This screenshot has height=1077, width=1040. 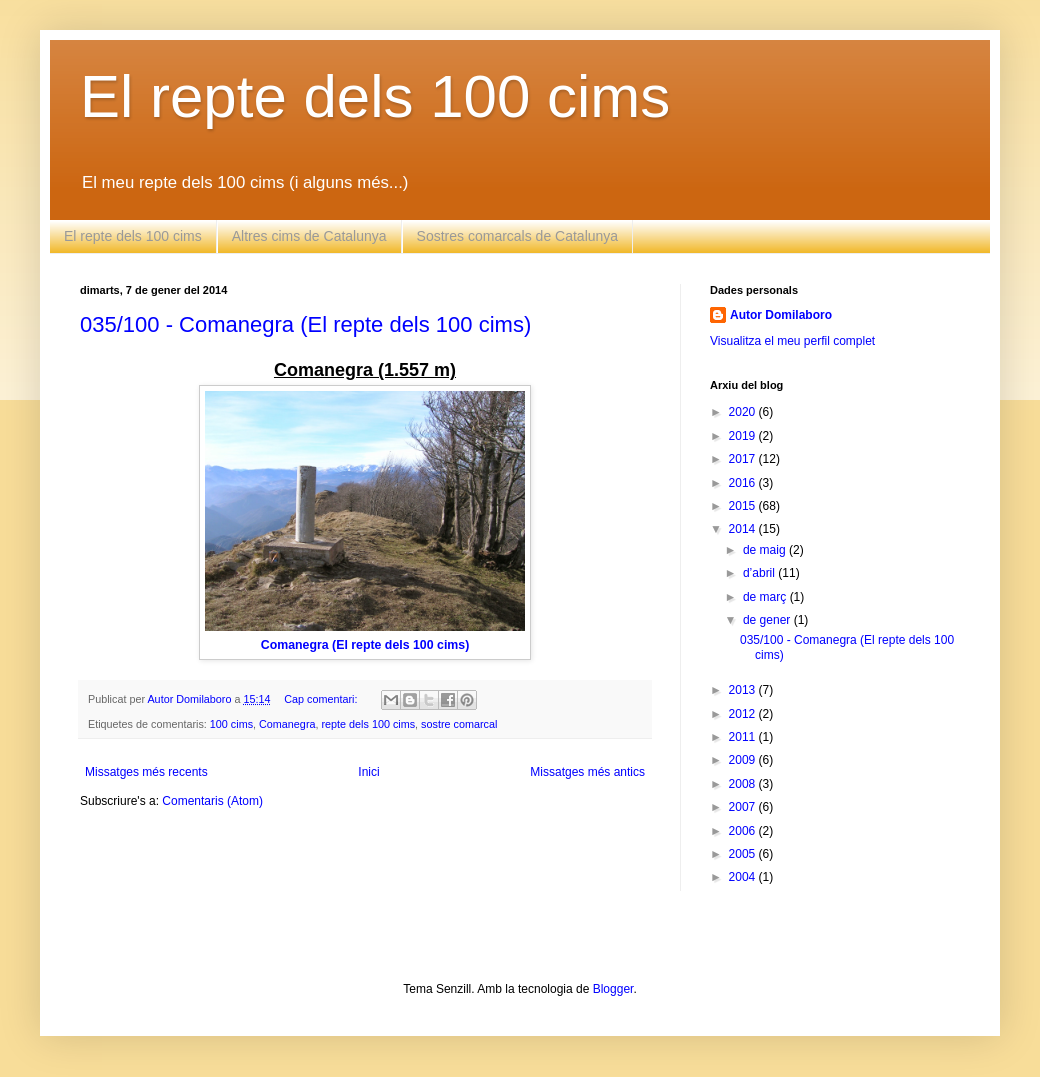 I want to click on 100 cims, so click(x=231, y=724).